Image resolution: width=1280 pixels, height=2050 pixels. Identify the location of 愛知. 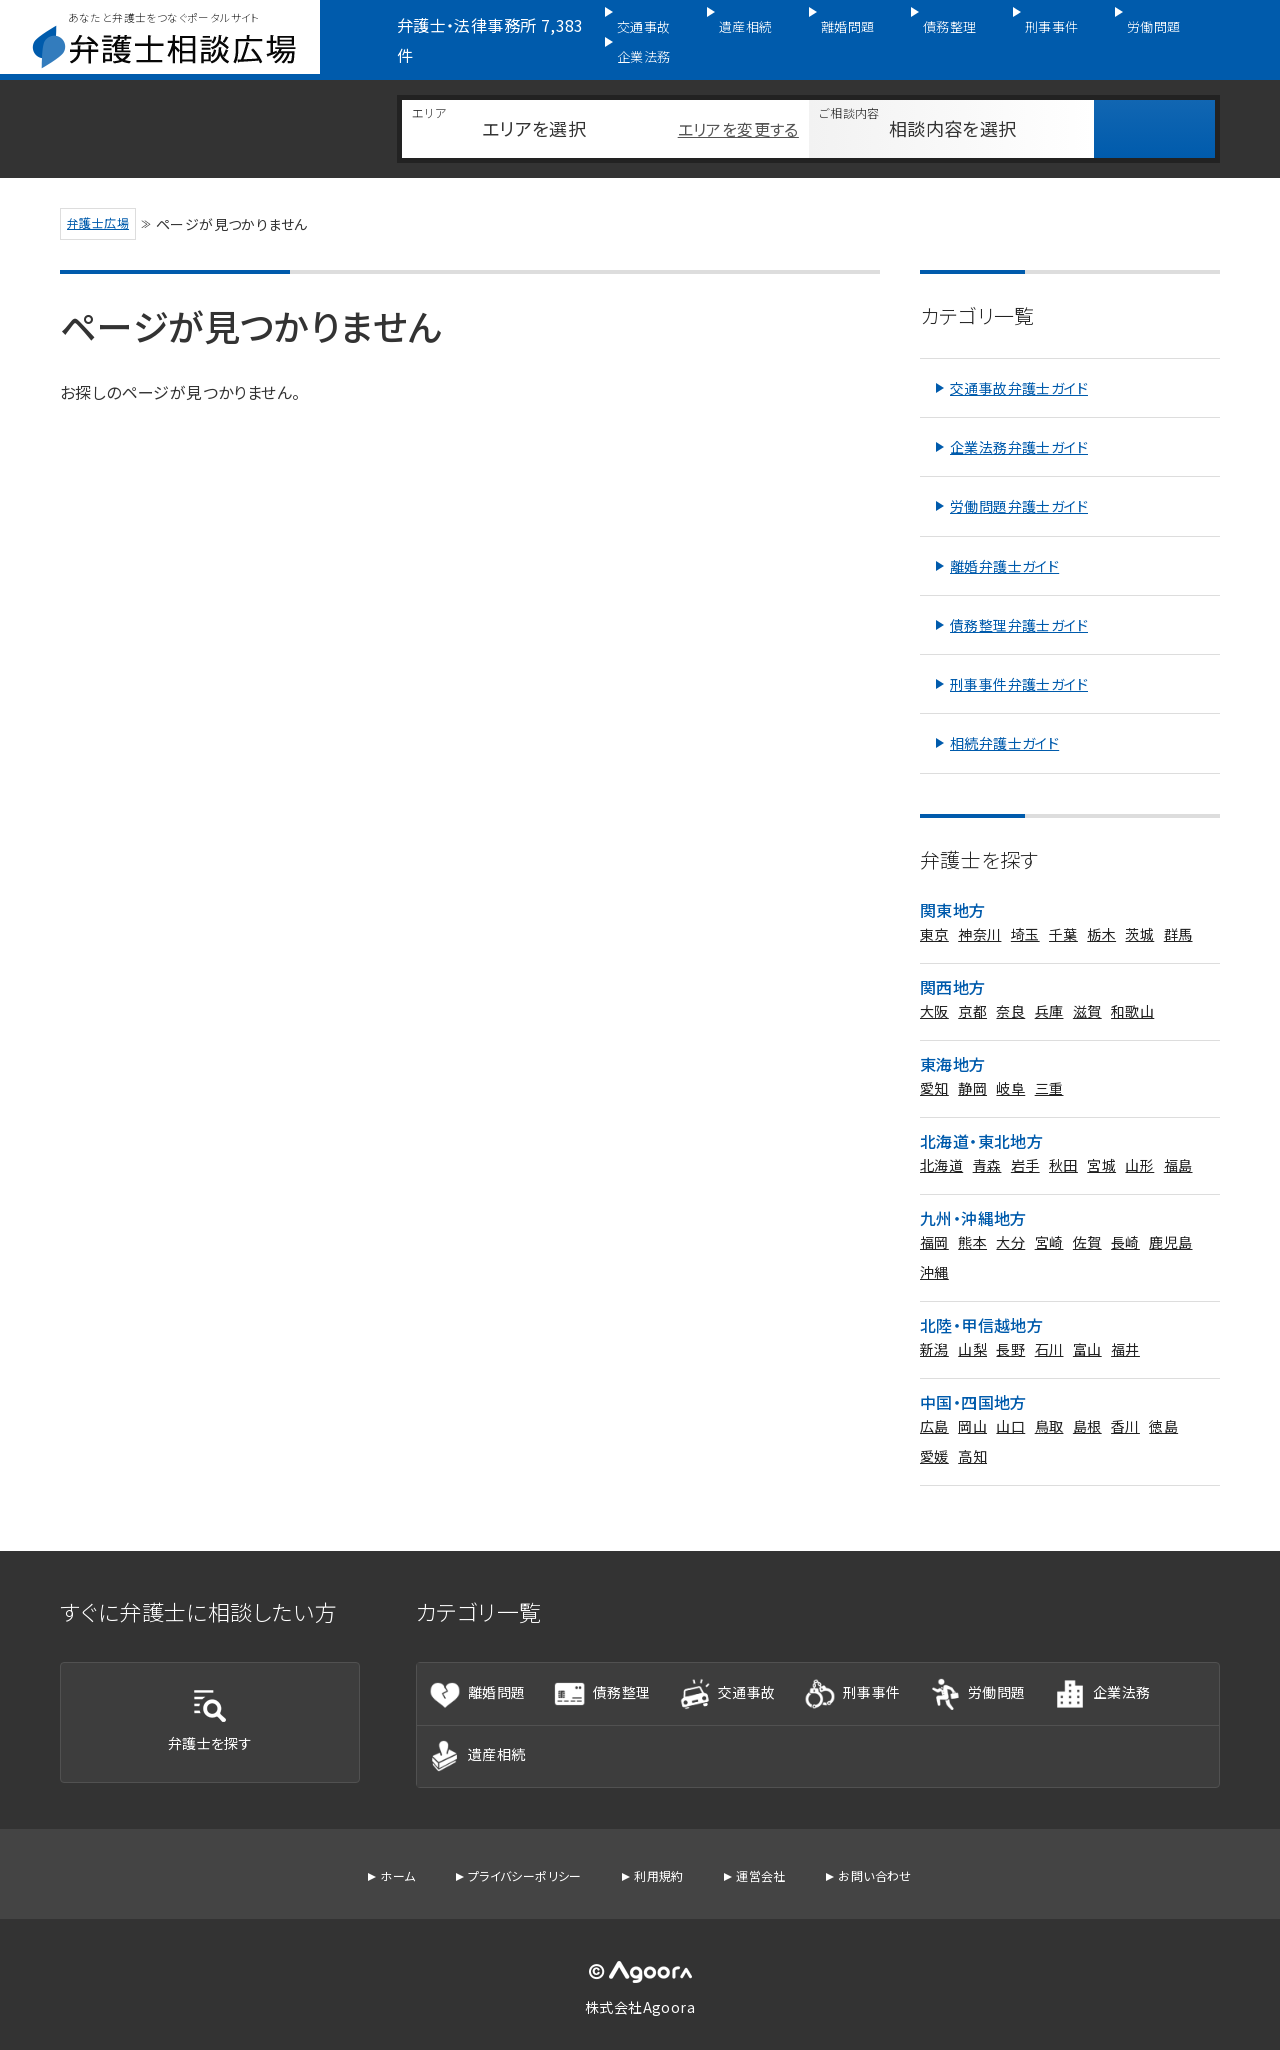
(934, 1064).